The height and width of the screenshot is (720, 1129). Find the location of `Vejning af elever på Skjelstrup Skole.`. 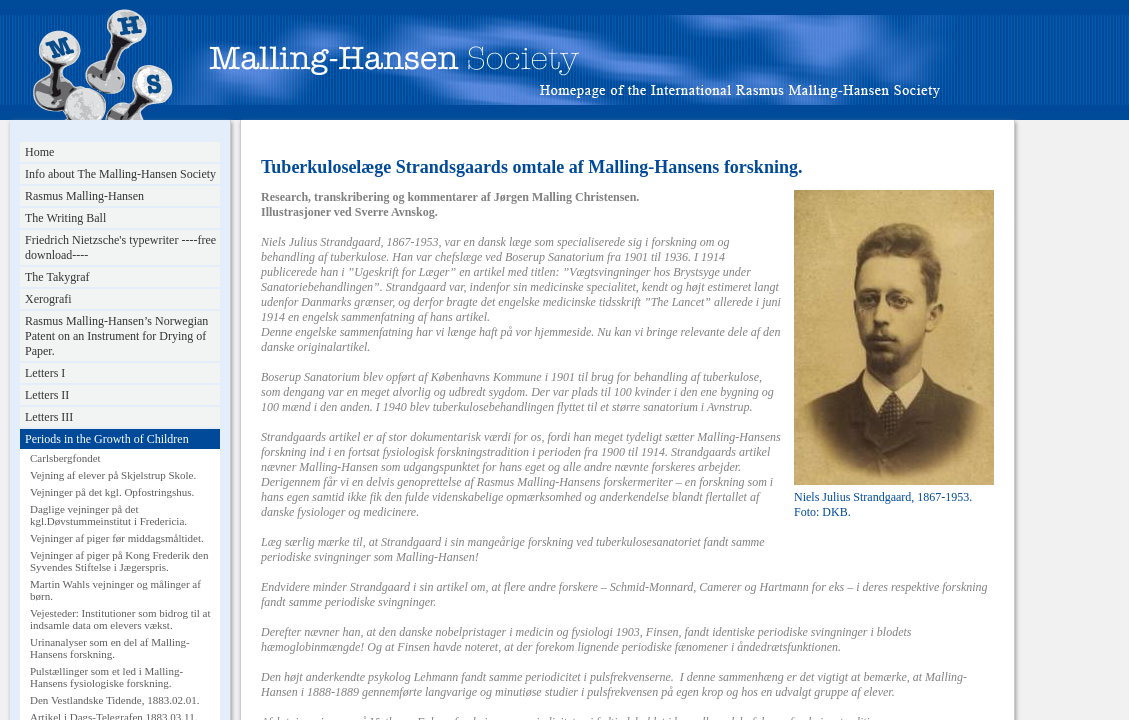

Vejning af elever på Skjelstrup Skole. is located at coordinates (113, 475).